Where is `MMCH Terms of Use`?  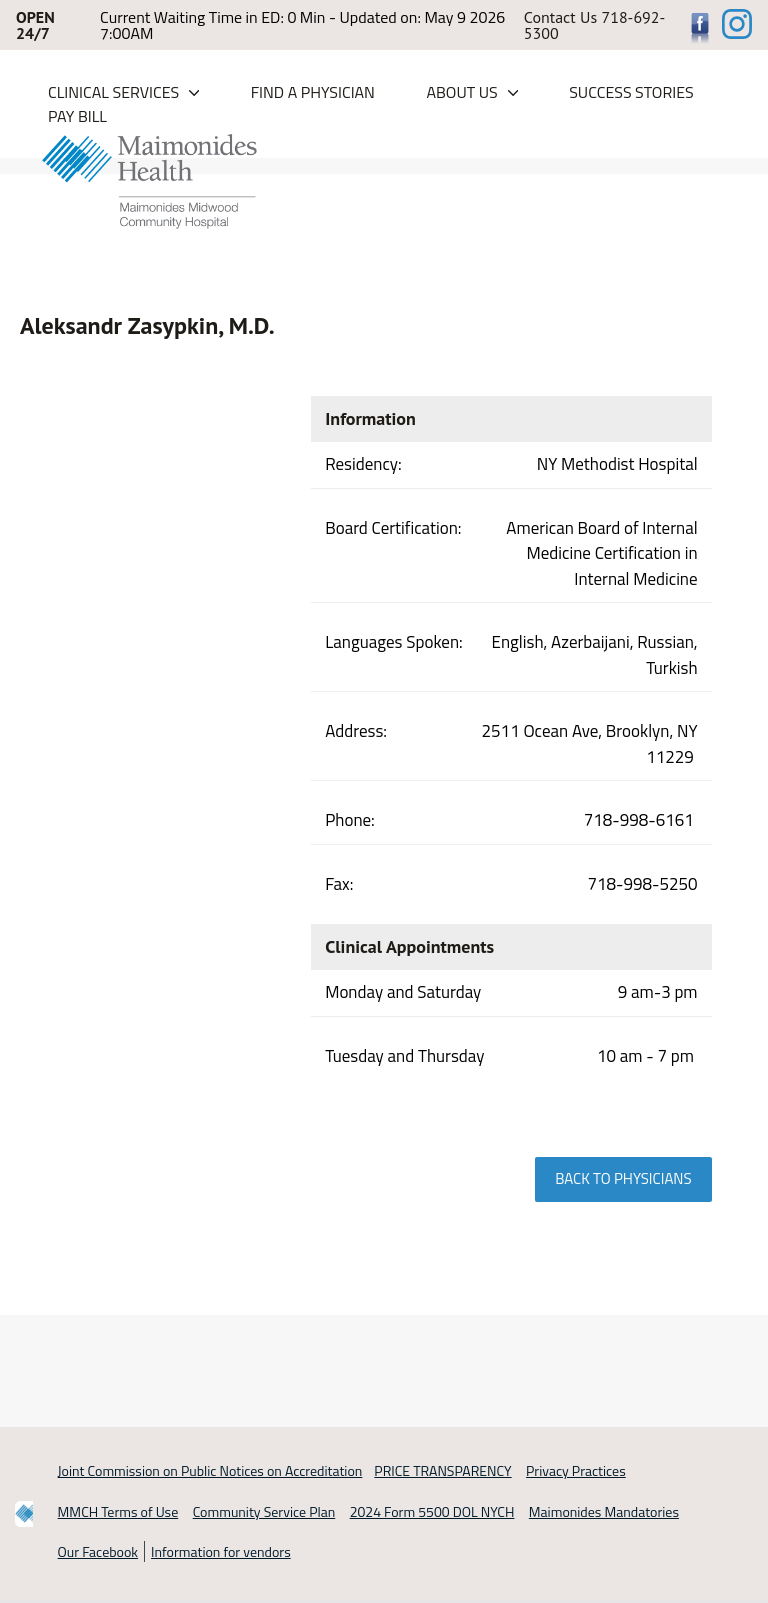
MMCH Terms of Use is located at coordinates (118, 1511).